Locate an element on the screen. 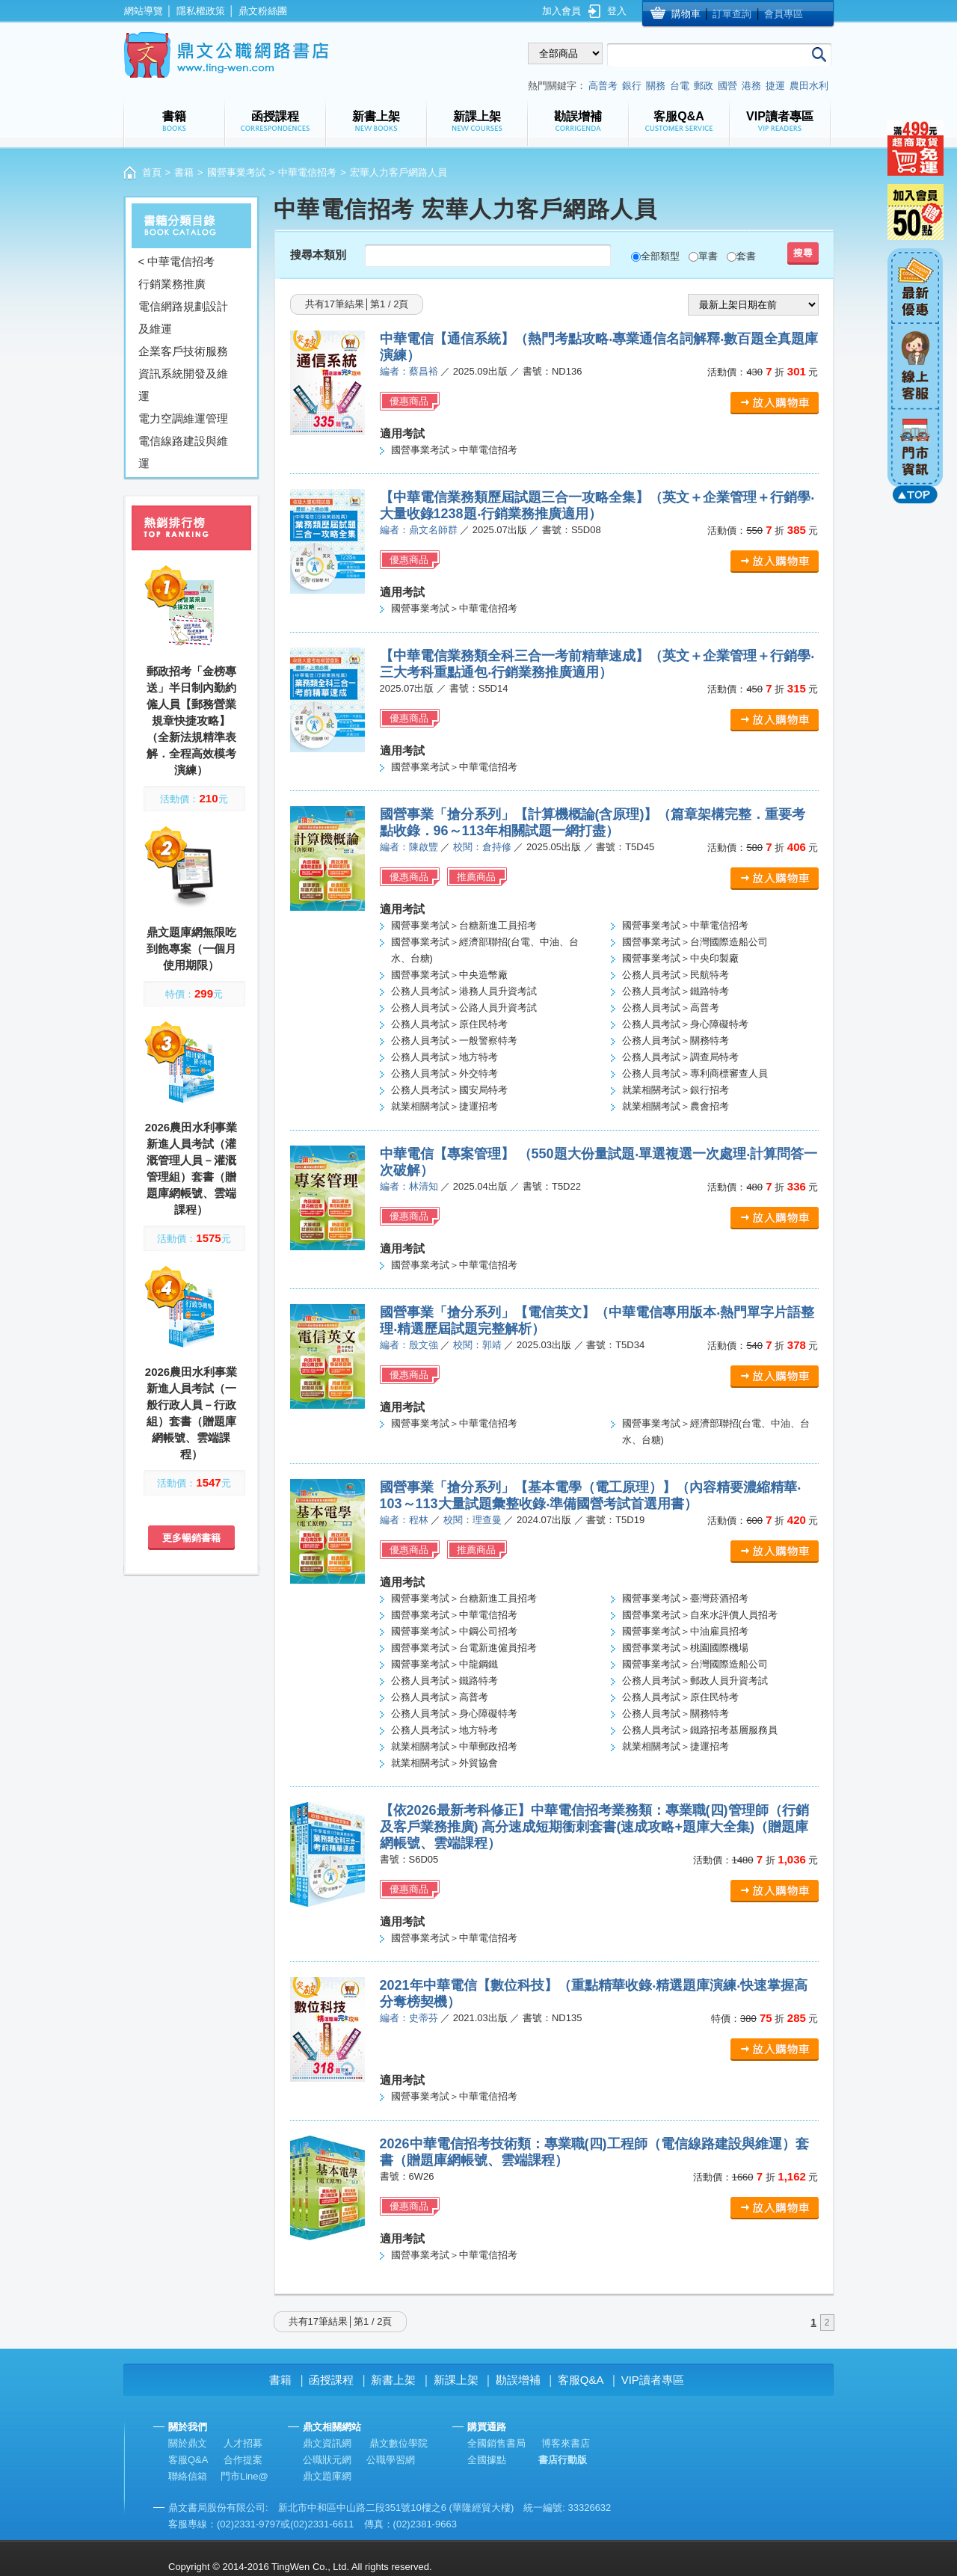 This screenshot has width=957, height=2576. 國營事業考試＞中油雇員招考 is located at coordinates (685, 1631).